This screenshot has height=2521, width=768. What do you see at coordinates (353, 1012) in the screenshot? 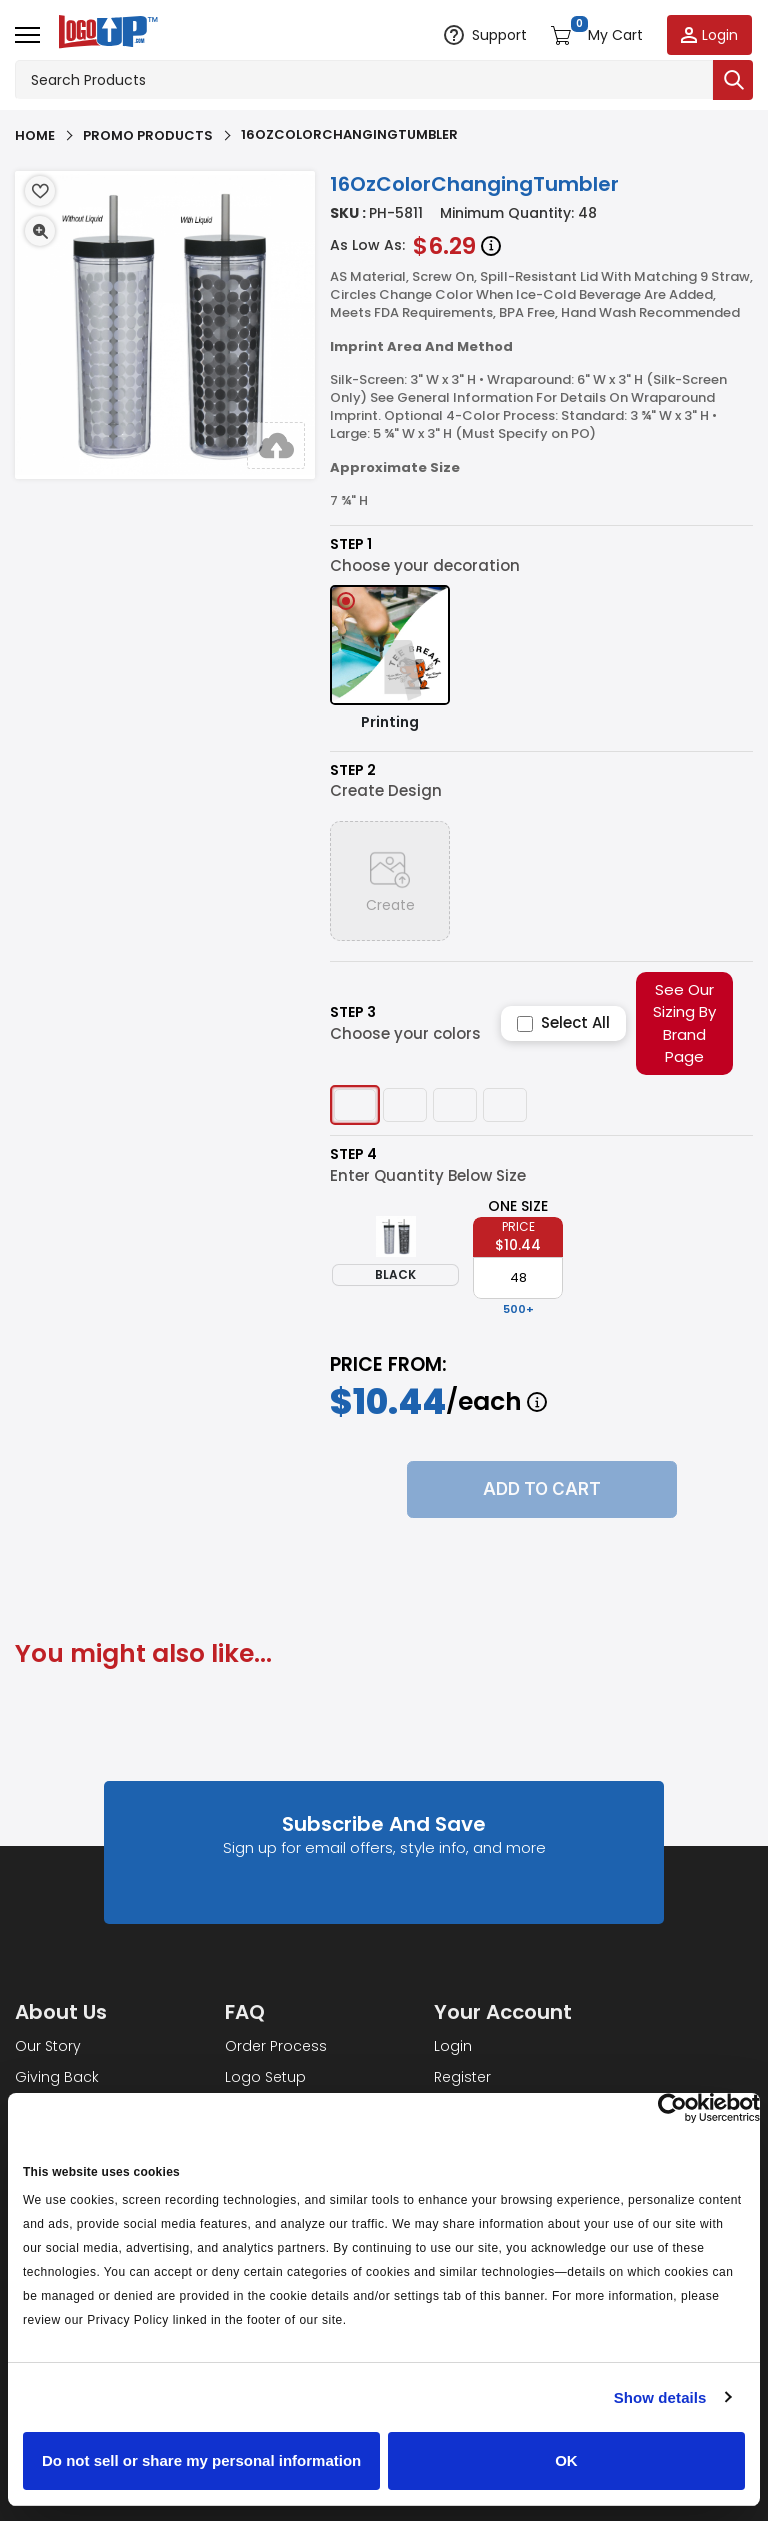
I see `Step 3` at bounding box center [353, 1012].